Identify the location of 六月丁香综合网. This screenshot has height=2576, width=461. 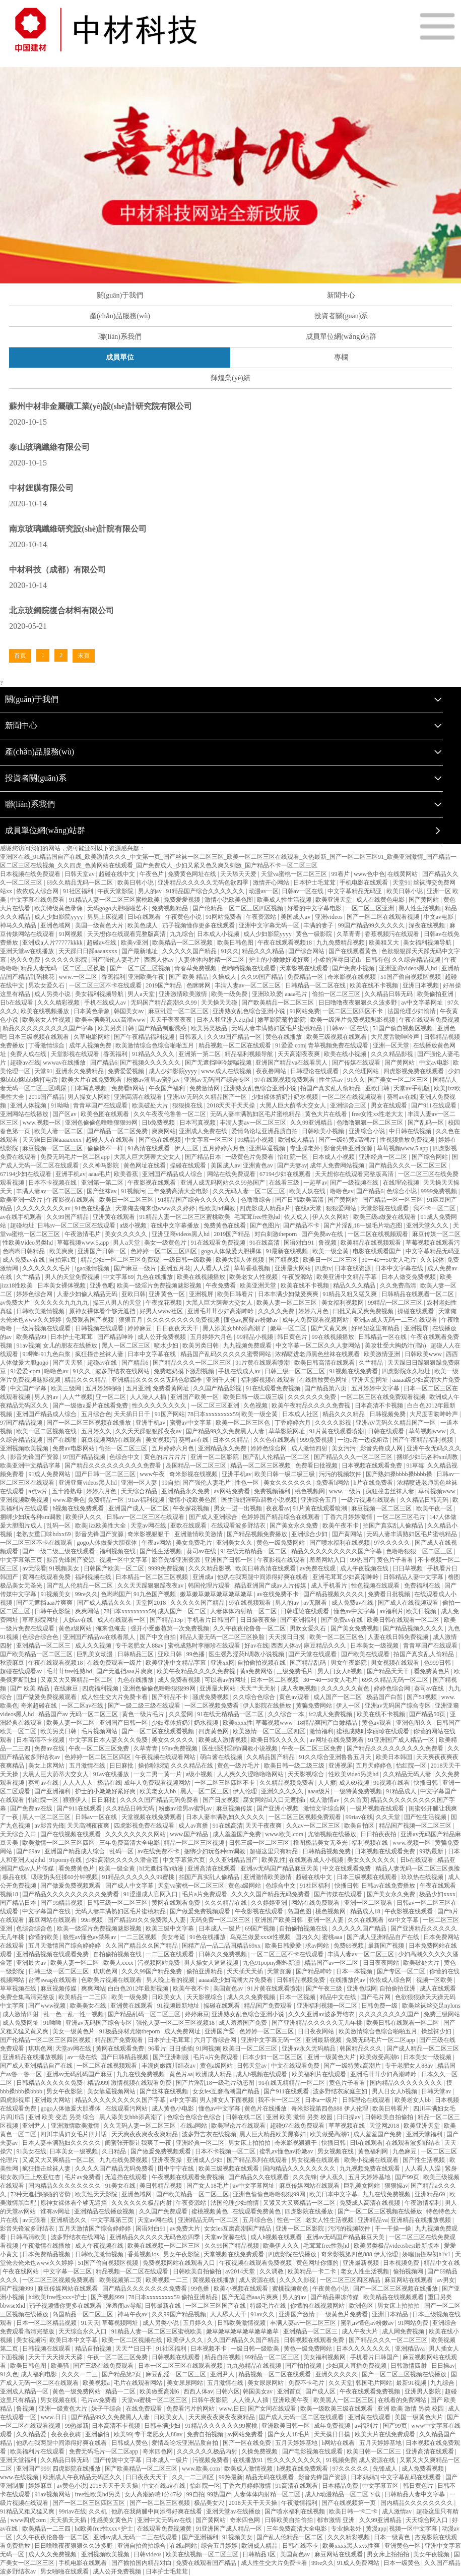
(216, 2039).